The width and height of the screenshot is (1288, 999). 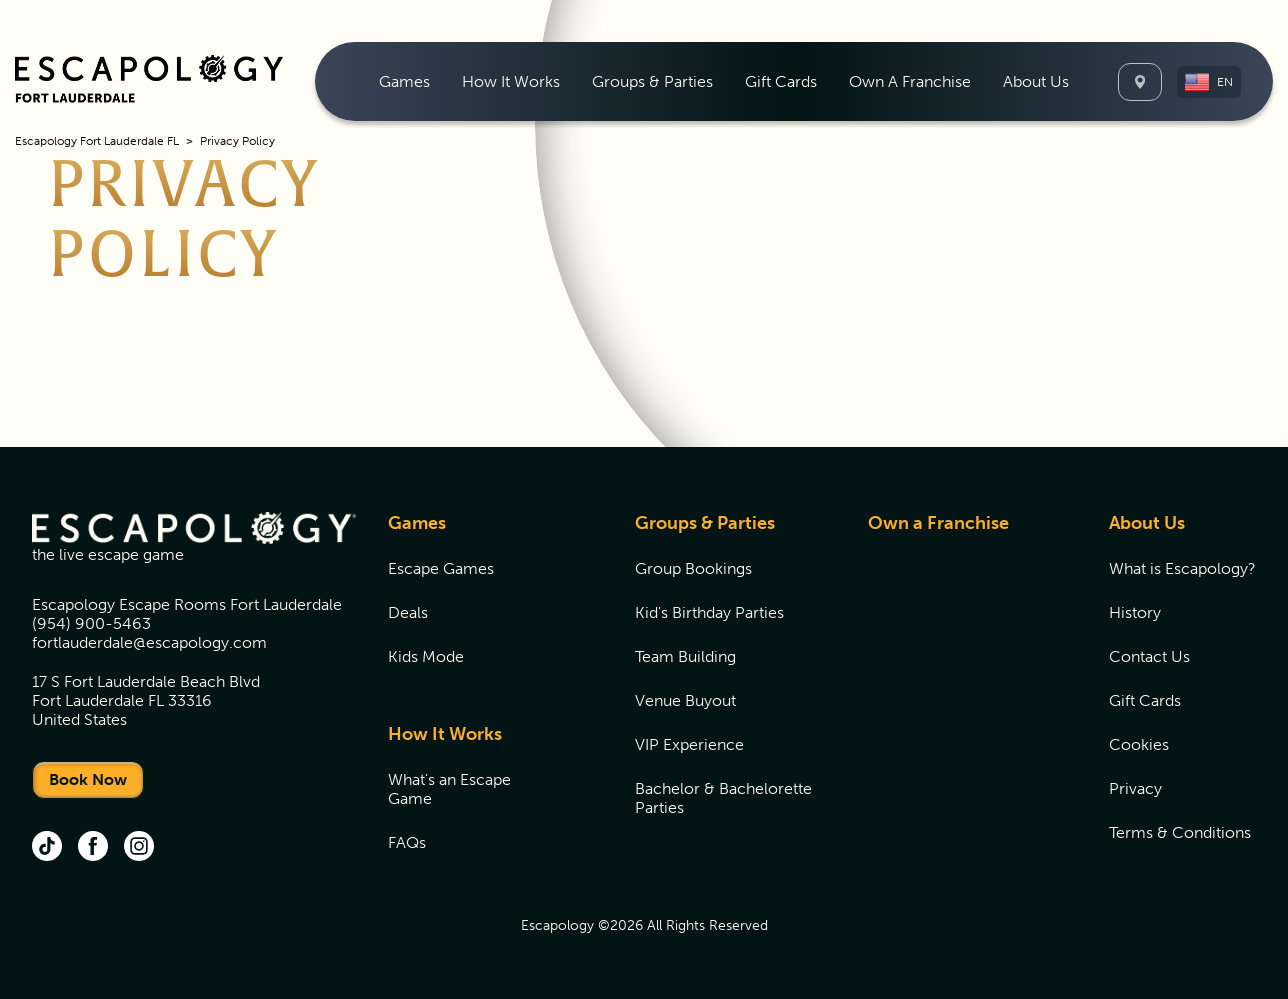 What do you see at coordinates (149, 642) in the screenshot?
I see `fortlauderdale@escapology.com` at bounding box center [149, 642].